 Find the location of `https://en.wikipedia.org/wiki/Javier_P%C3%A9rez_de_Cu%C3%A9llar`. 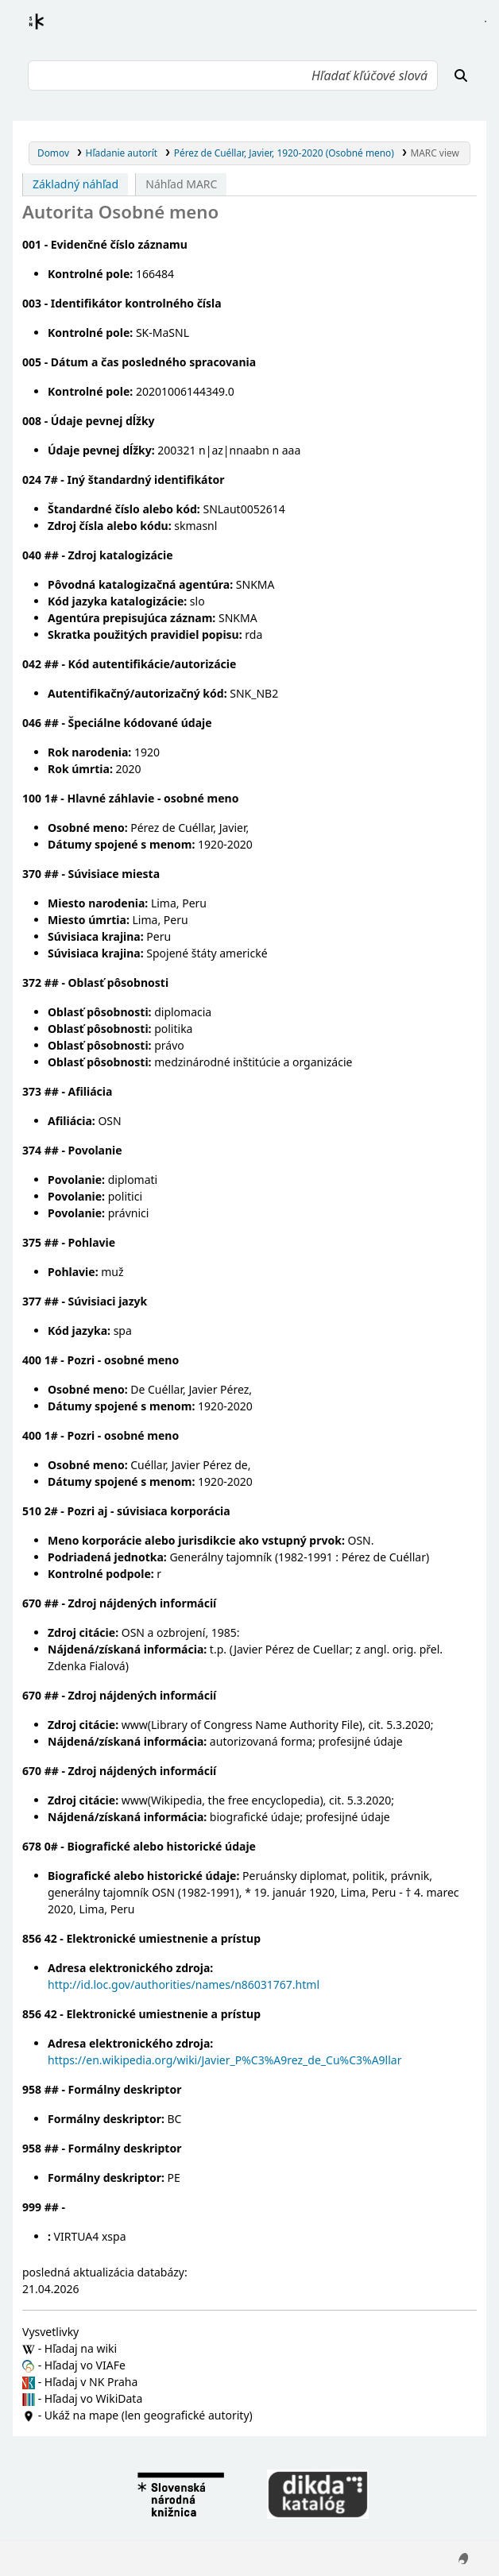

https://en.wikipedia.org/wiki/Javier_P%C3%A9rez_de_Cu%C3%A9llar is located at coordinates (224, 2059).